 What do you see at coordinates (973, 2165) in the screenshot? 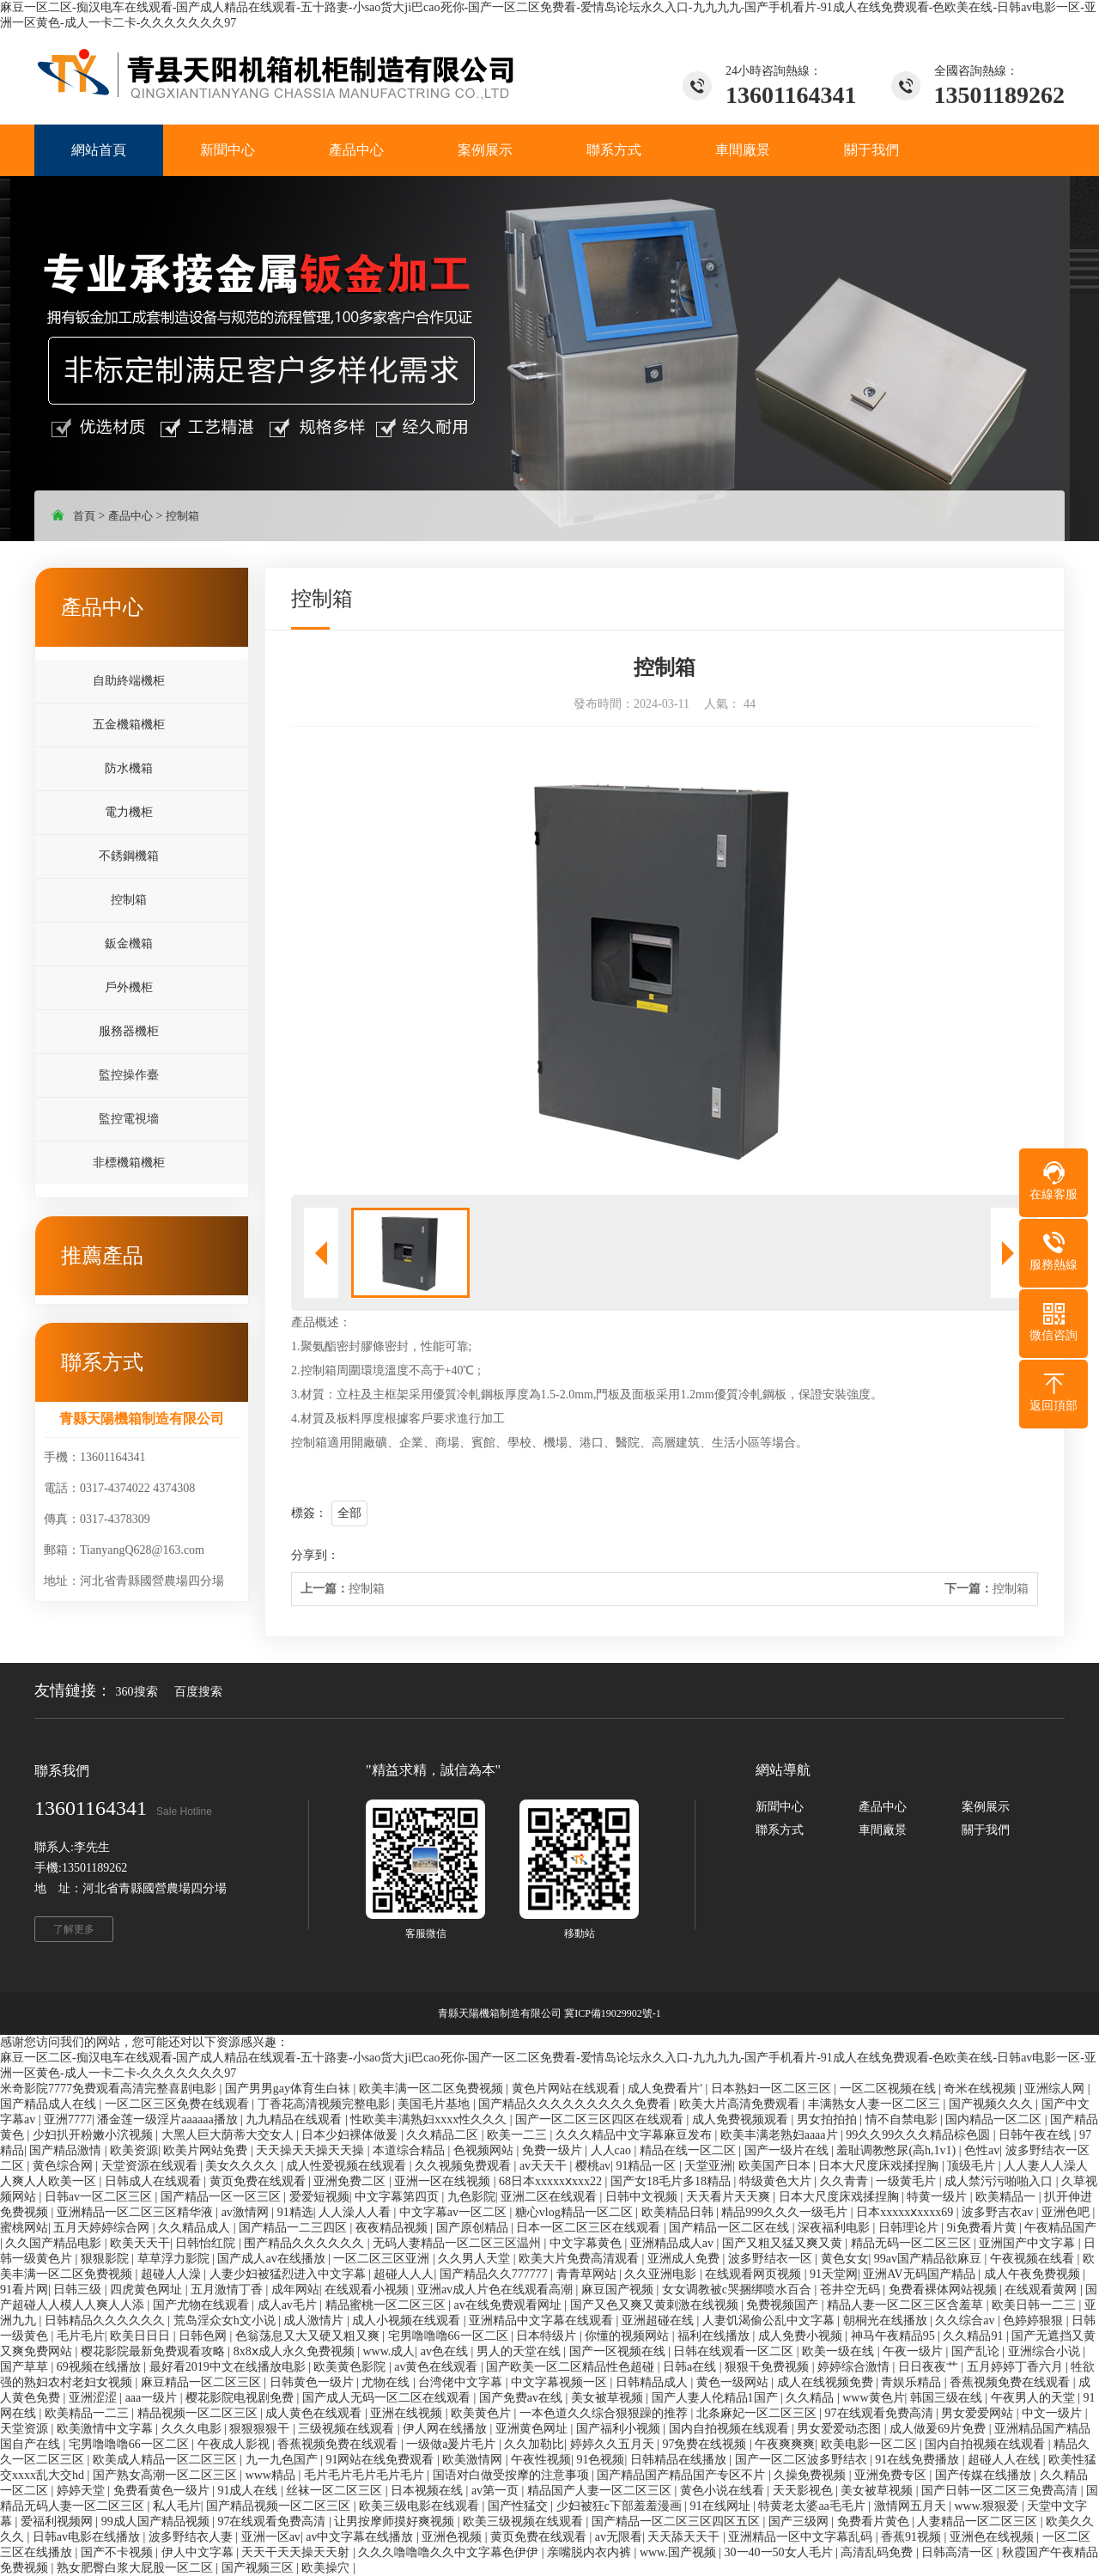
I see `顶级毛片` at bounding box center [973, 2165].